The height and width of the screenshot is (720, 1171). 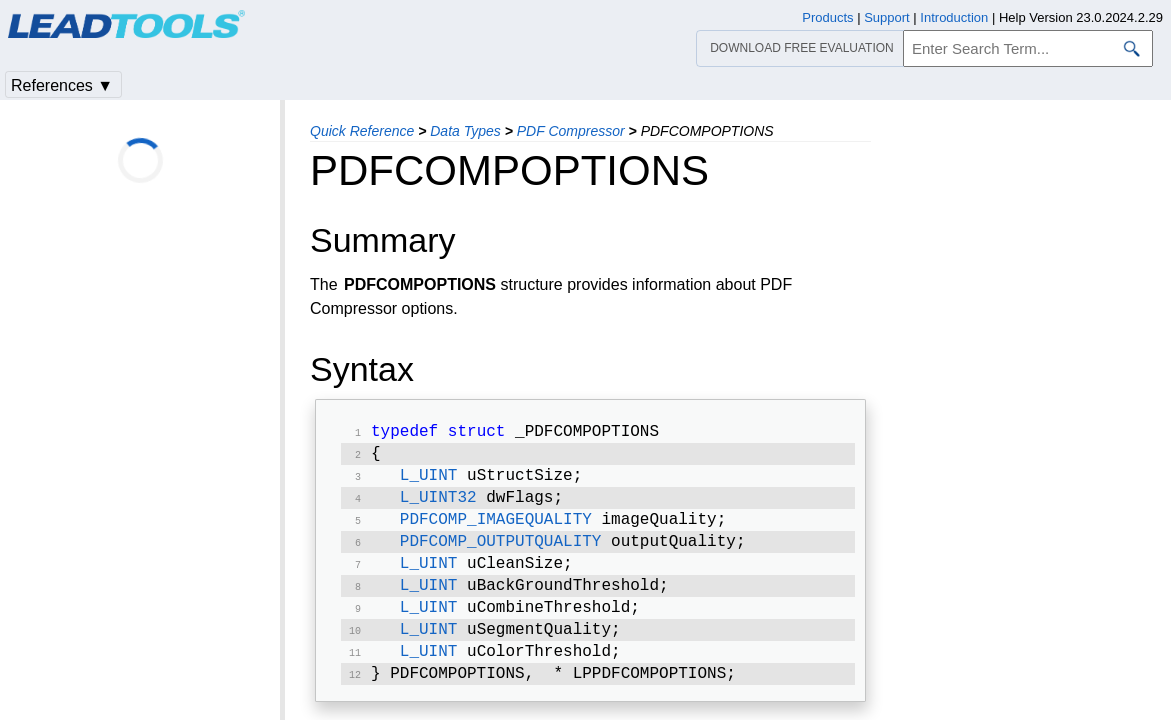 What do you see at coordinates (501, 554) in the screenshot?
I see `PDFCOMP_OUTPUTQUALITY` at bounding box center [501, 554].